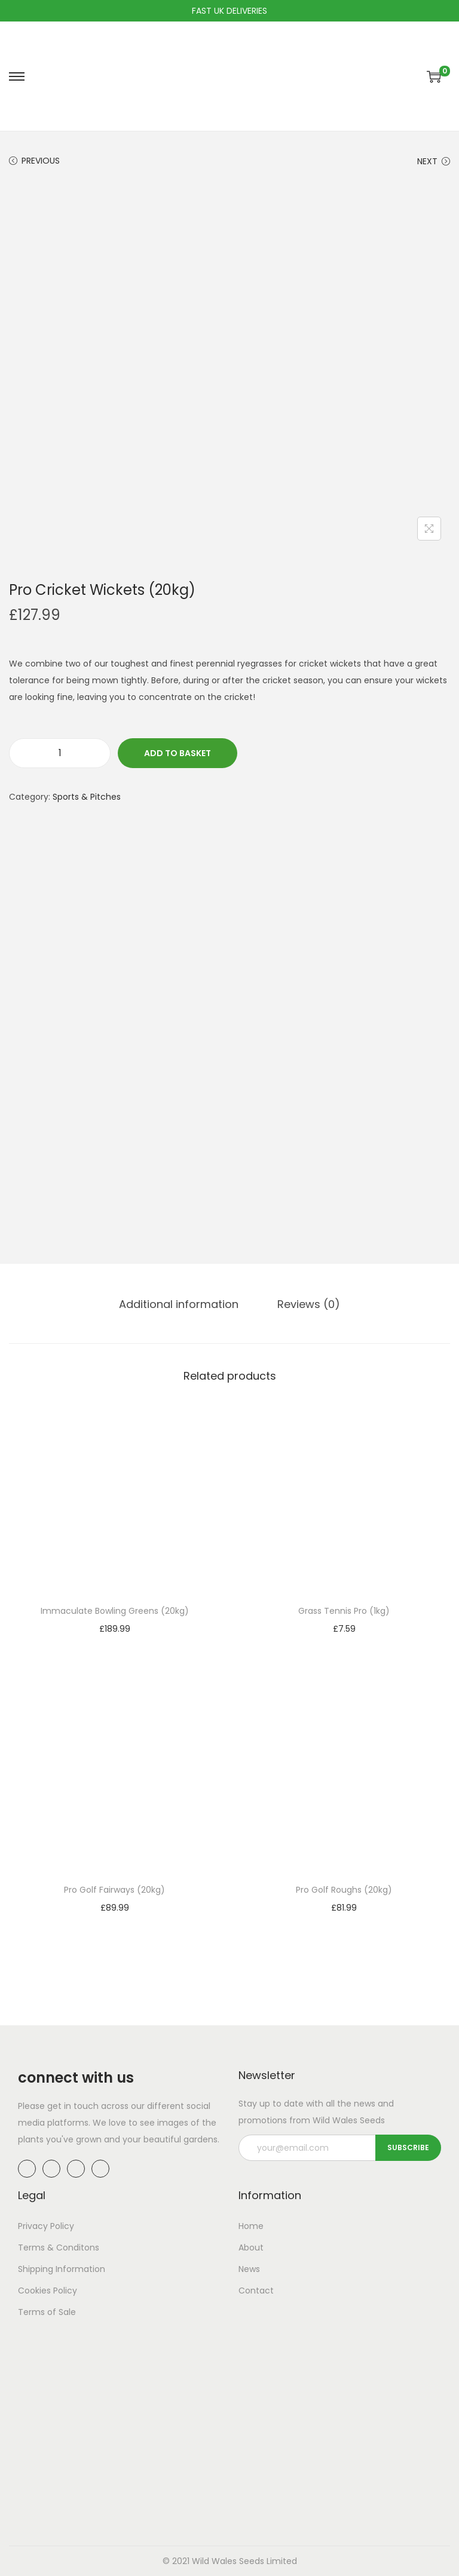  I want to click on Shipping, so click(35, 2269).